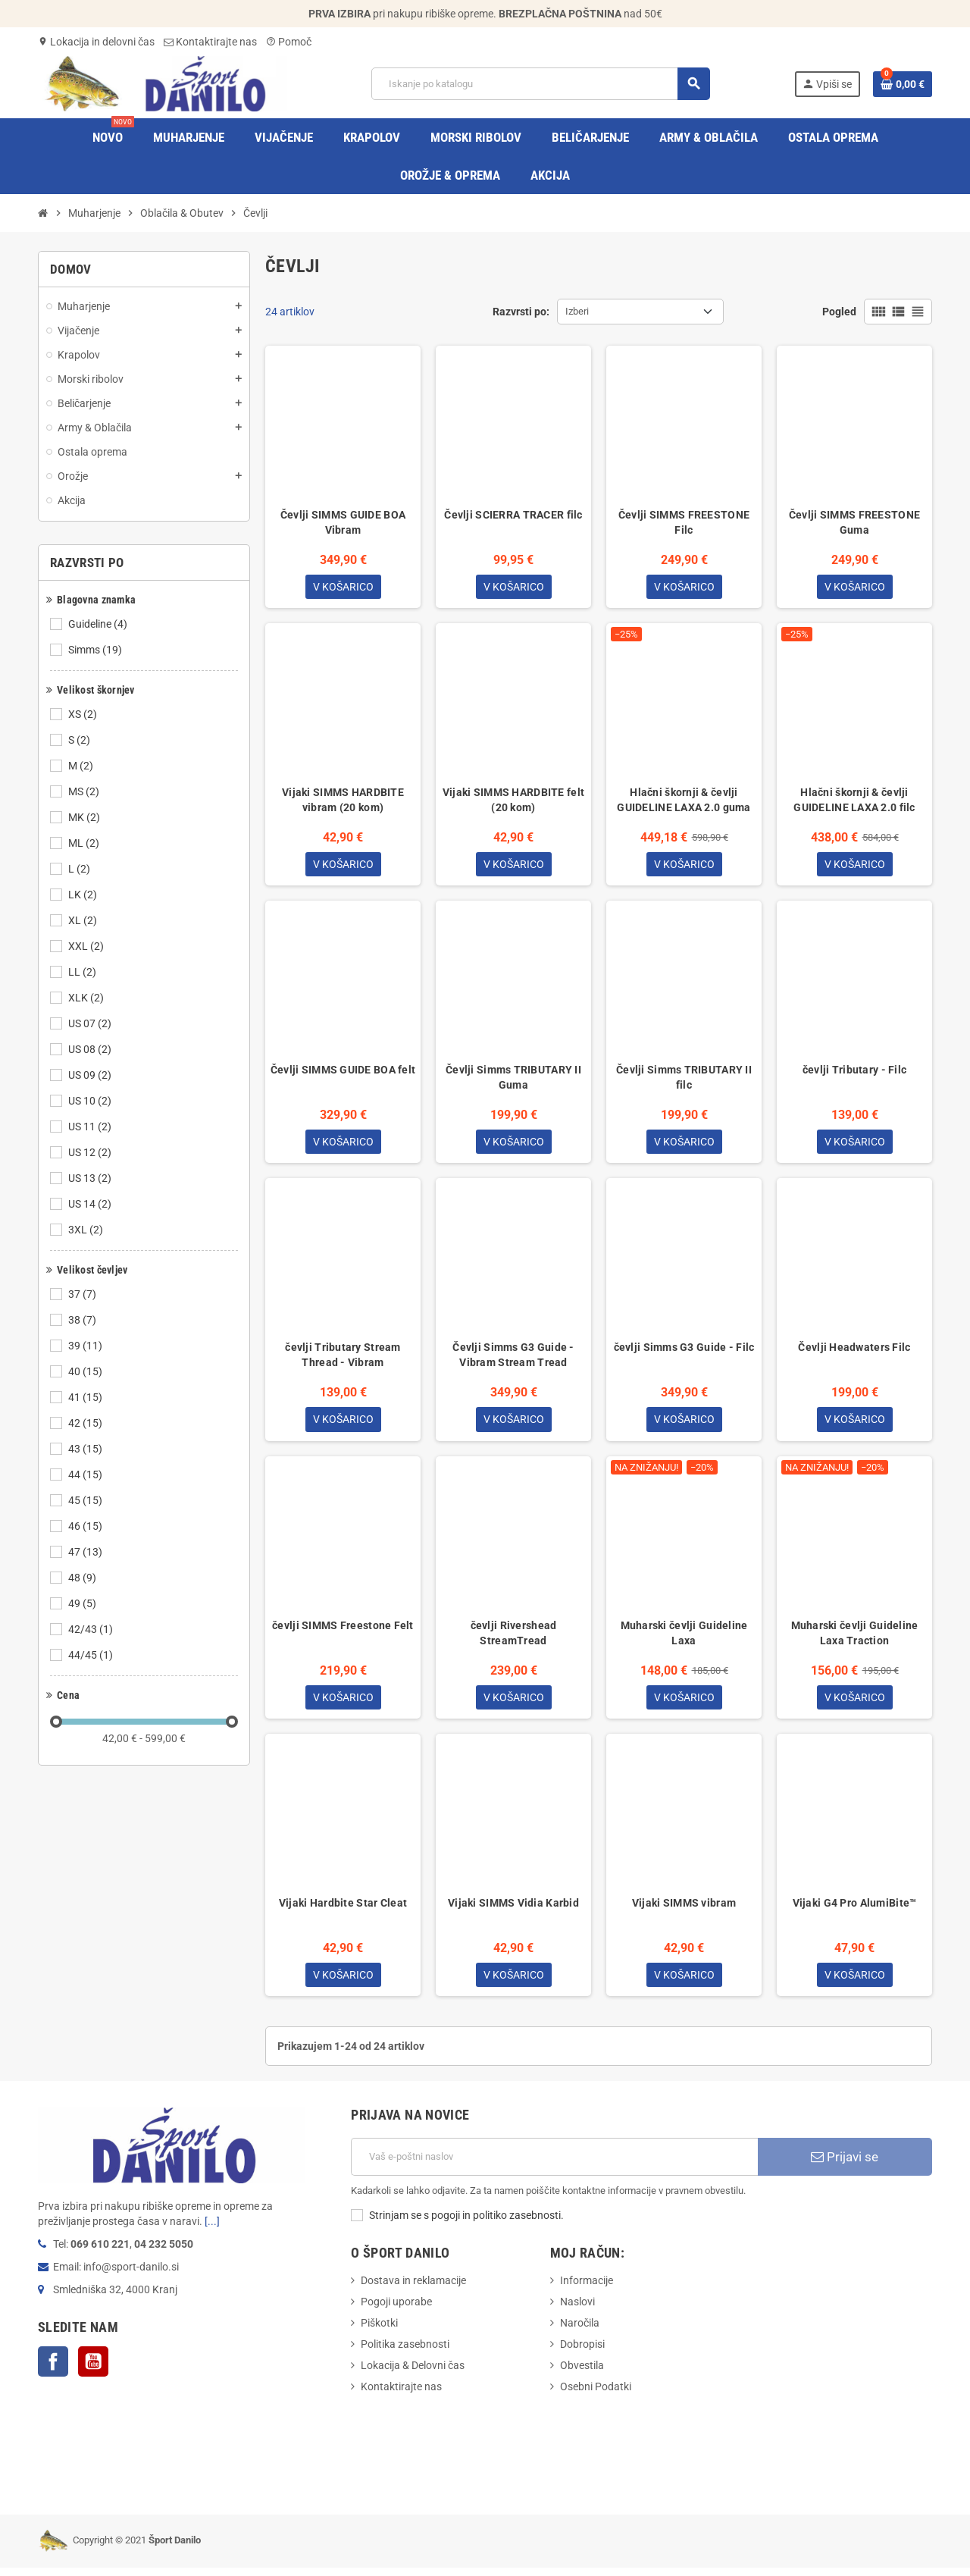 Image resolution: width=970 pixels, height=2576 pixels. What do you see at coordinates (91, 1075) in the screenshot?
I see `US 09` at bounding box center [91, 1075].